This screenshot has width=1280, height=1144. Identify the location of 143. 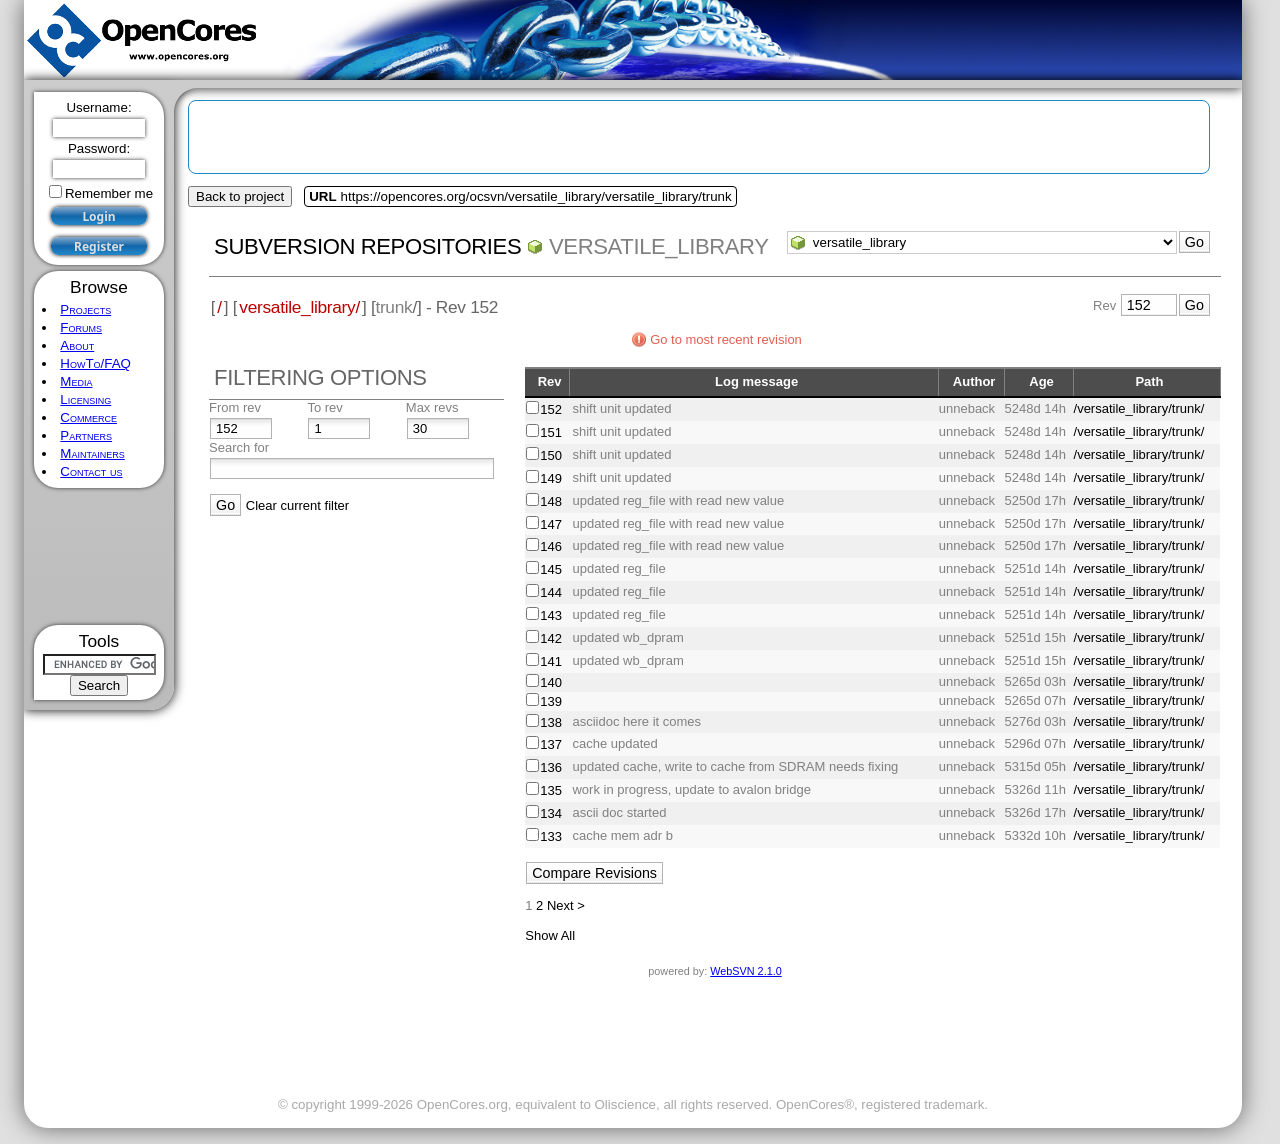
(551, 615).